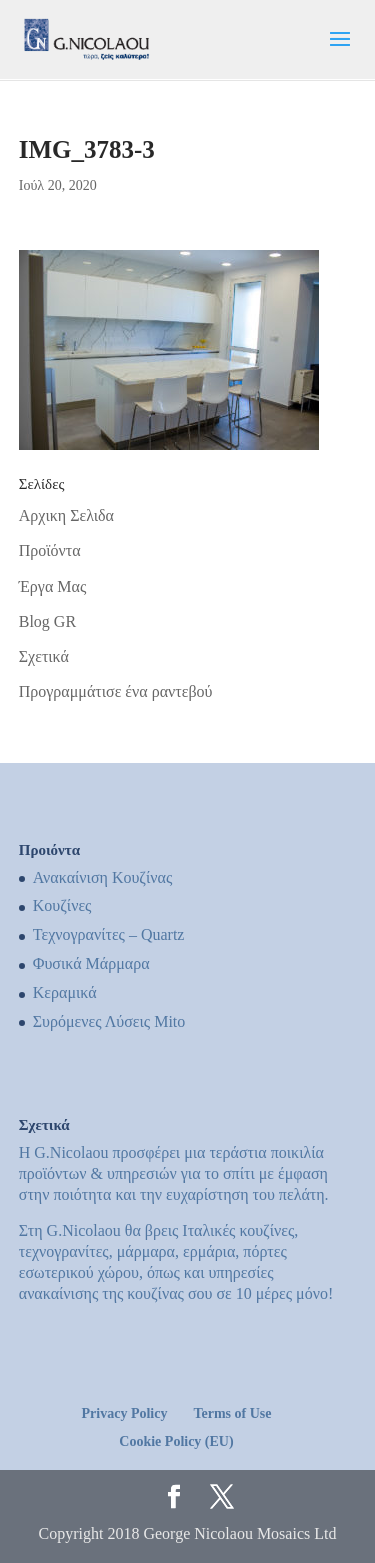 The image size is (375, 1563). Describe the element at coordinates (232, 1413) in the screenshot. I see `Terms of Use` at that location.